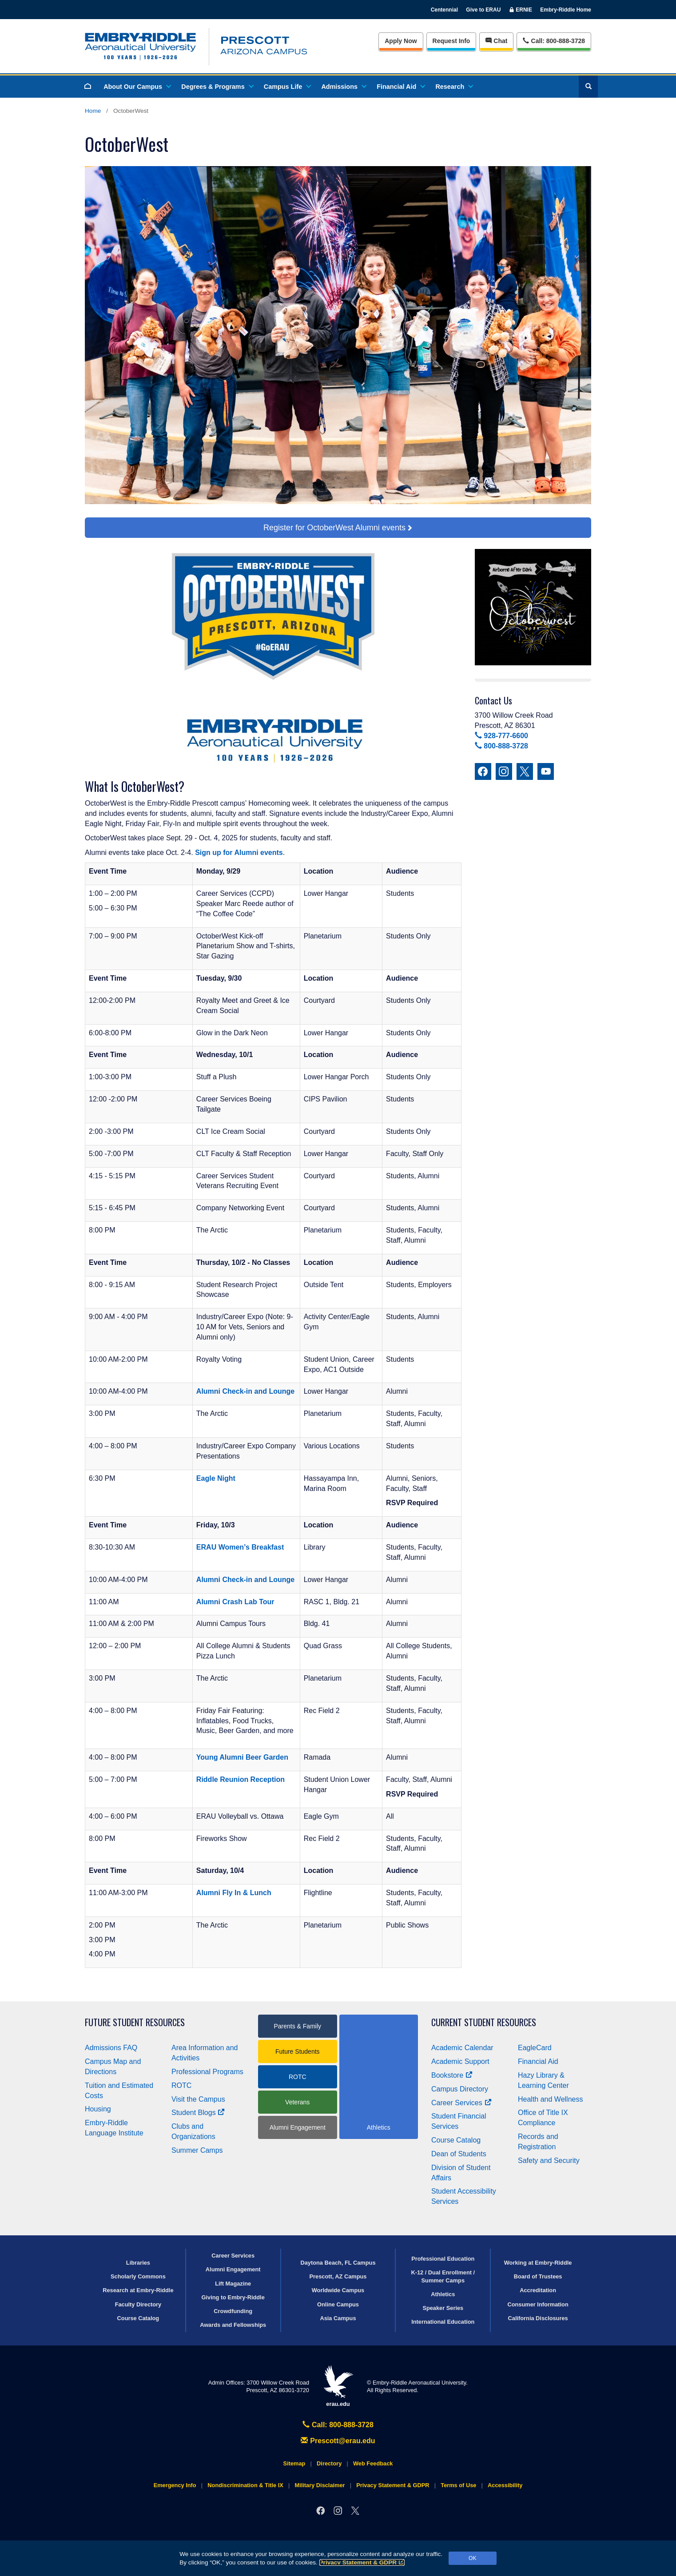  What do you see at coordinates (198, 2112) in the screenshot?
I see `Student Blogs` at bounding box center [198, 2112].